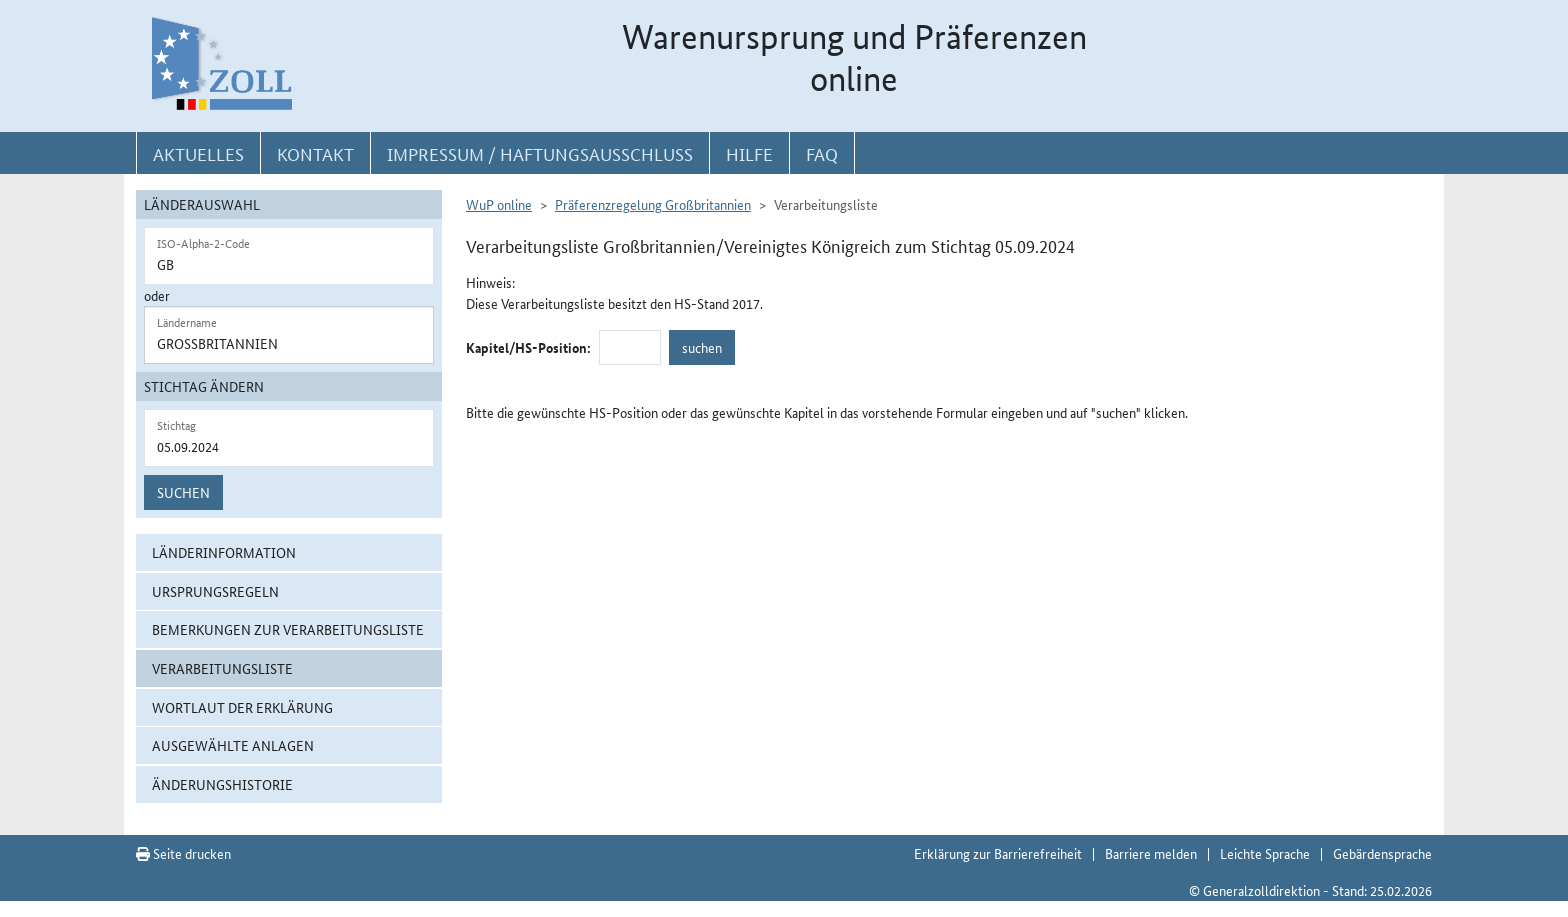 Image resolution: width=1568 pixels, height=917 pixels. Describe the element at coordinates (222, 784) in the screenshot. I see `Änderungshistorie` at that location.